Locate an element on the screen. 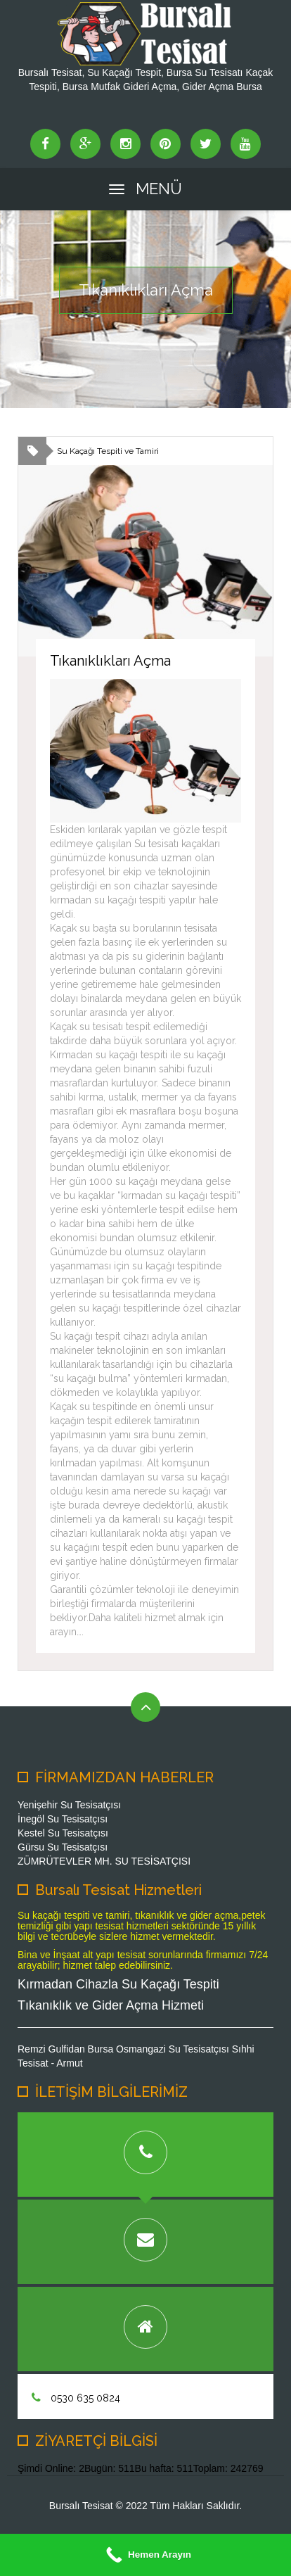 The width and height of the screenshot is (291, 2576). Kırmadan Cihazla Su Kaçağı Tespiti is located at coordinates (118, 1984).